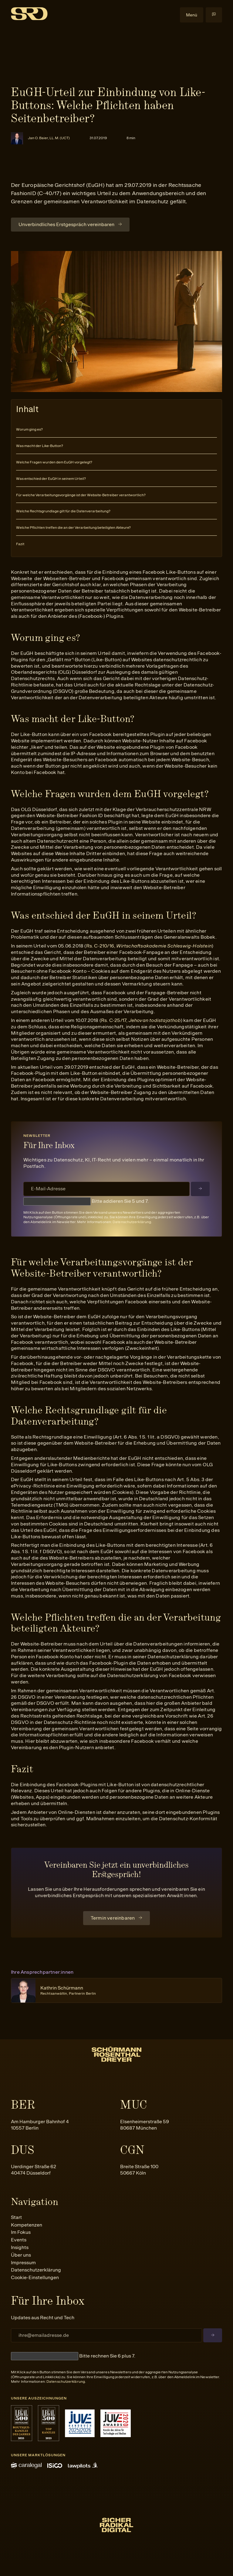 Image resolution: width=233 pixels, height=2576 pixels. I want to click on Welche Fragen wurden dem EuGH vorgelegt?, so click(54, 462).